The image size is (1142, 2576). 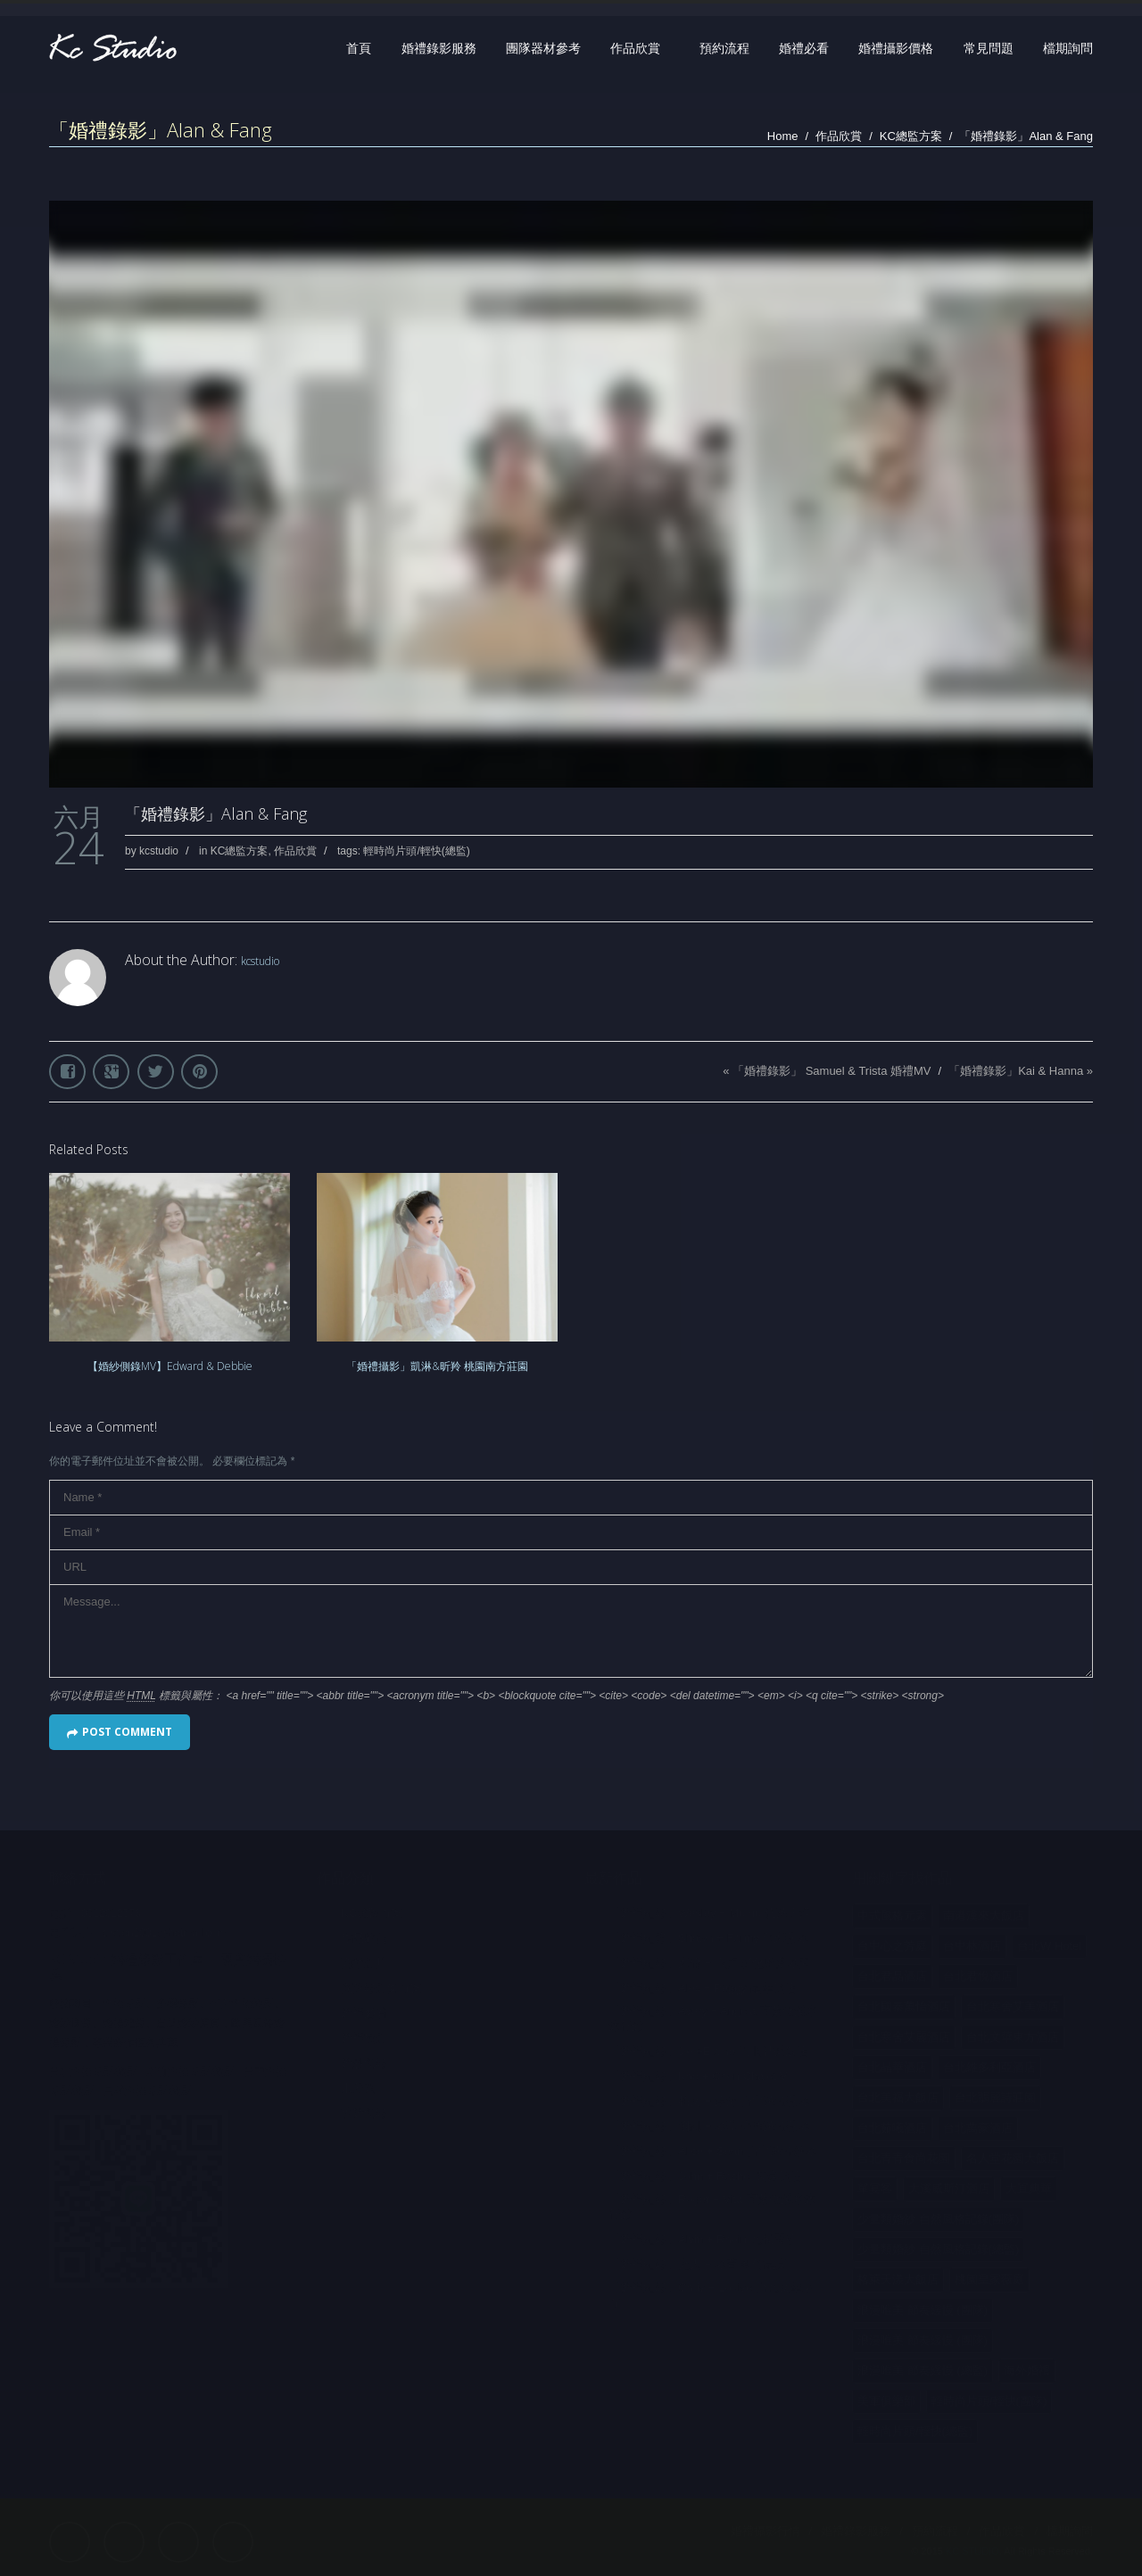 What do you see at coordinates (895, 48) in the screenshot?
I see `婚禮攝影價格` at bounding box center [895, 48].